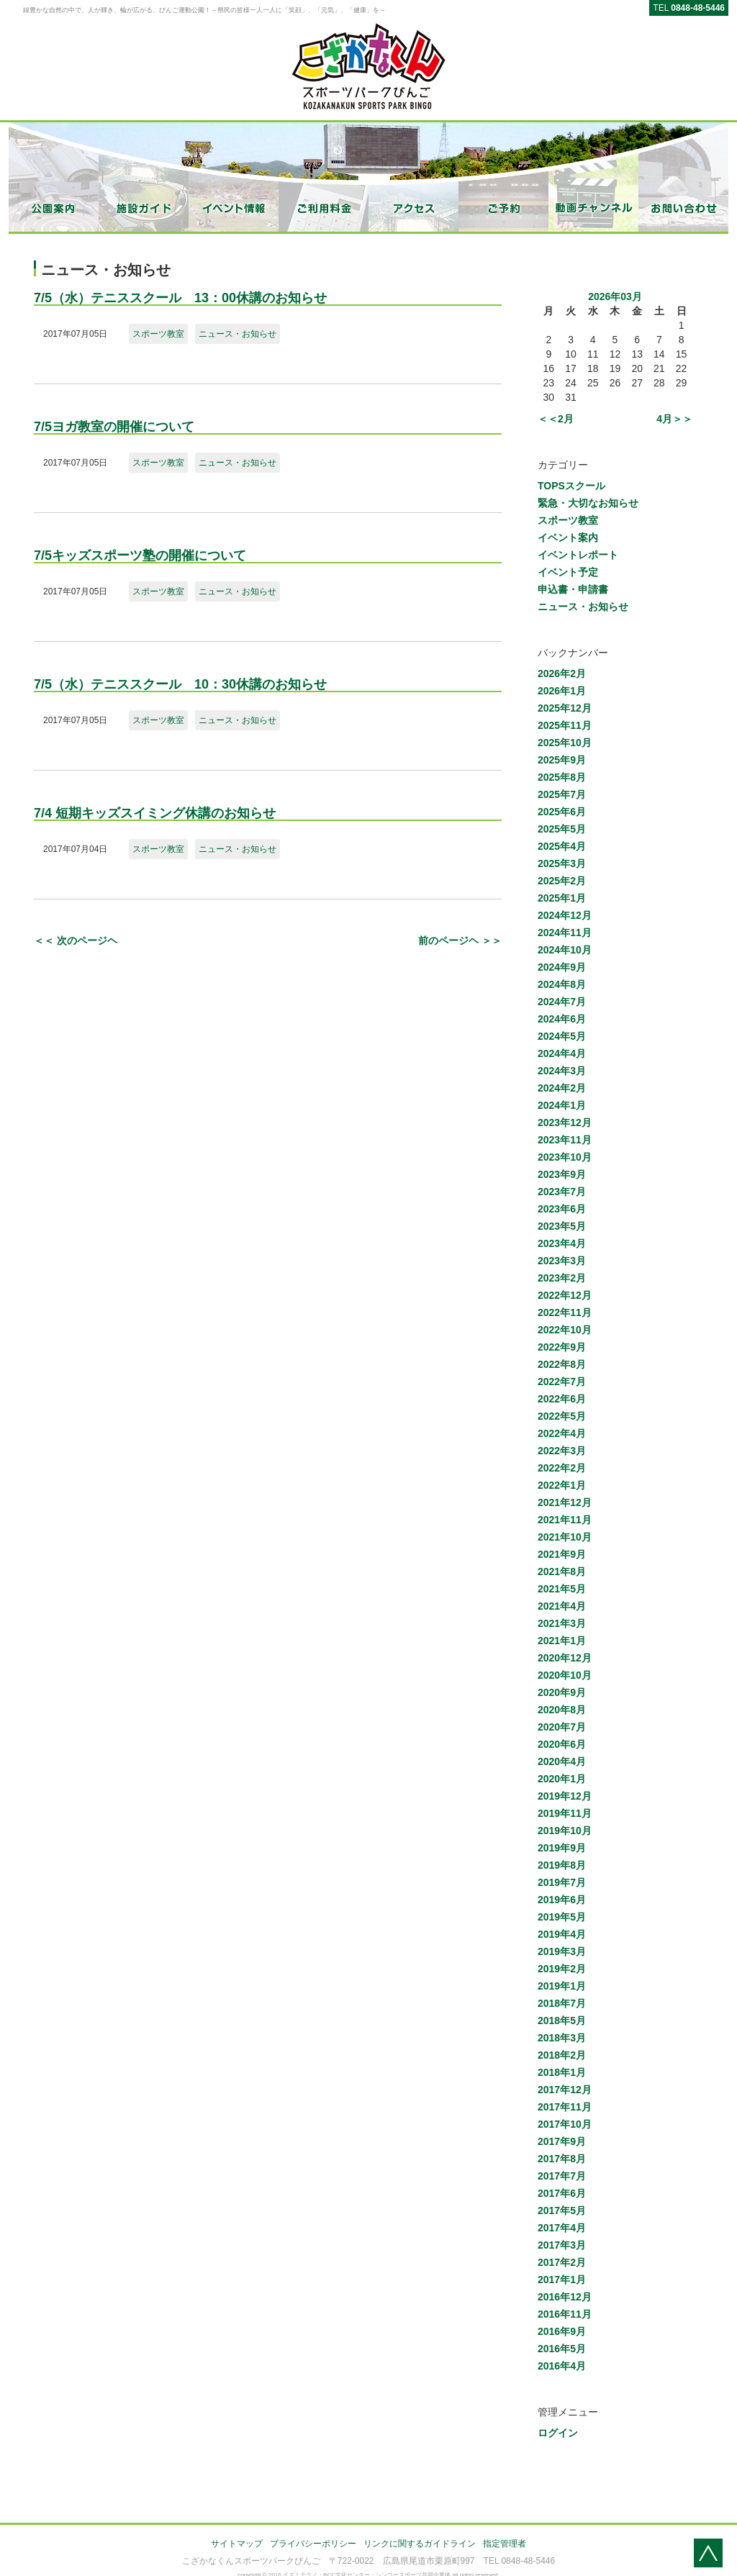 Image resolution: width=737 pixels, height=2576 pixels. I want to click on 2017年3月, so click(562, 2245).